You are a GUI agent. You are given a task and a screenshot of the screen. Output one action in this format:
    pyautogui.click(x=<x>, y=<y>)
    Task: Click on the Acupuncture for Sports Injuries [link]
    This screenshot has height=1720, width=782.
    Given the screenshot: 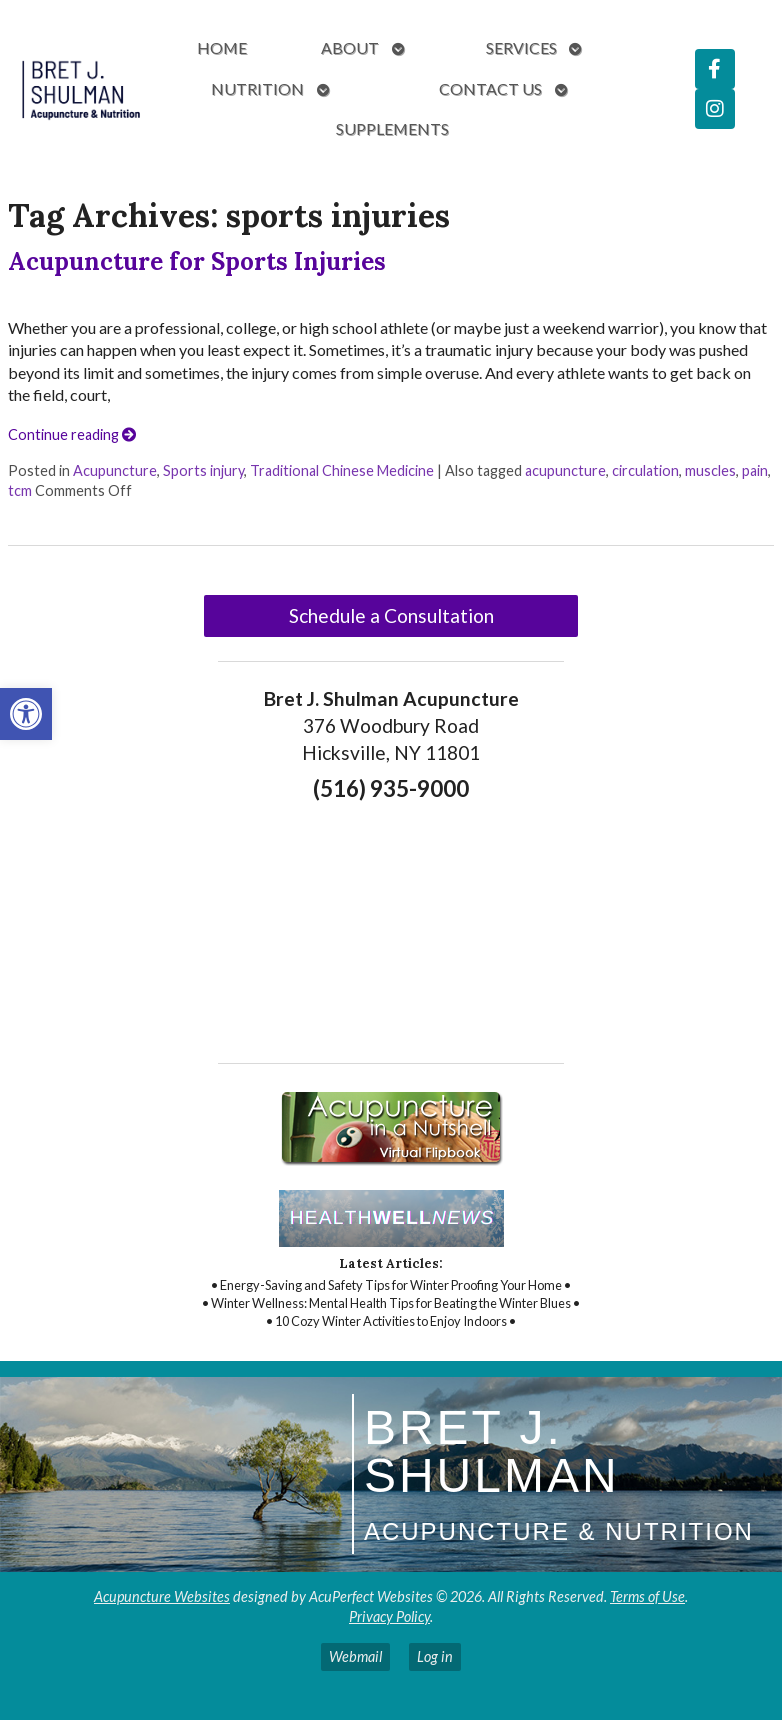 What is the action you would take?
    pyautogui.click(x=197, y=261)
    